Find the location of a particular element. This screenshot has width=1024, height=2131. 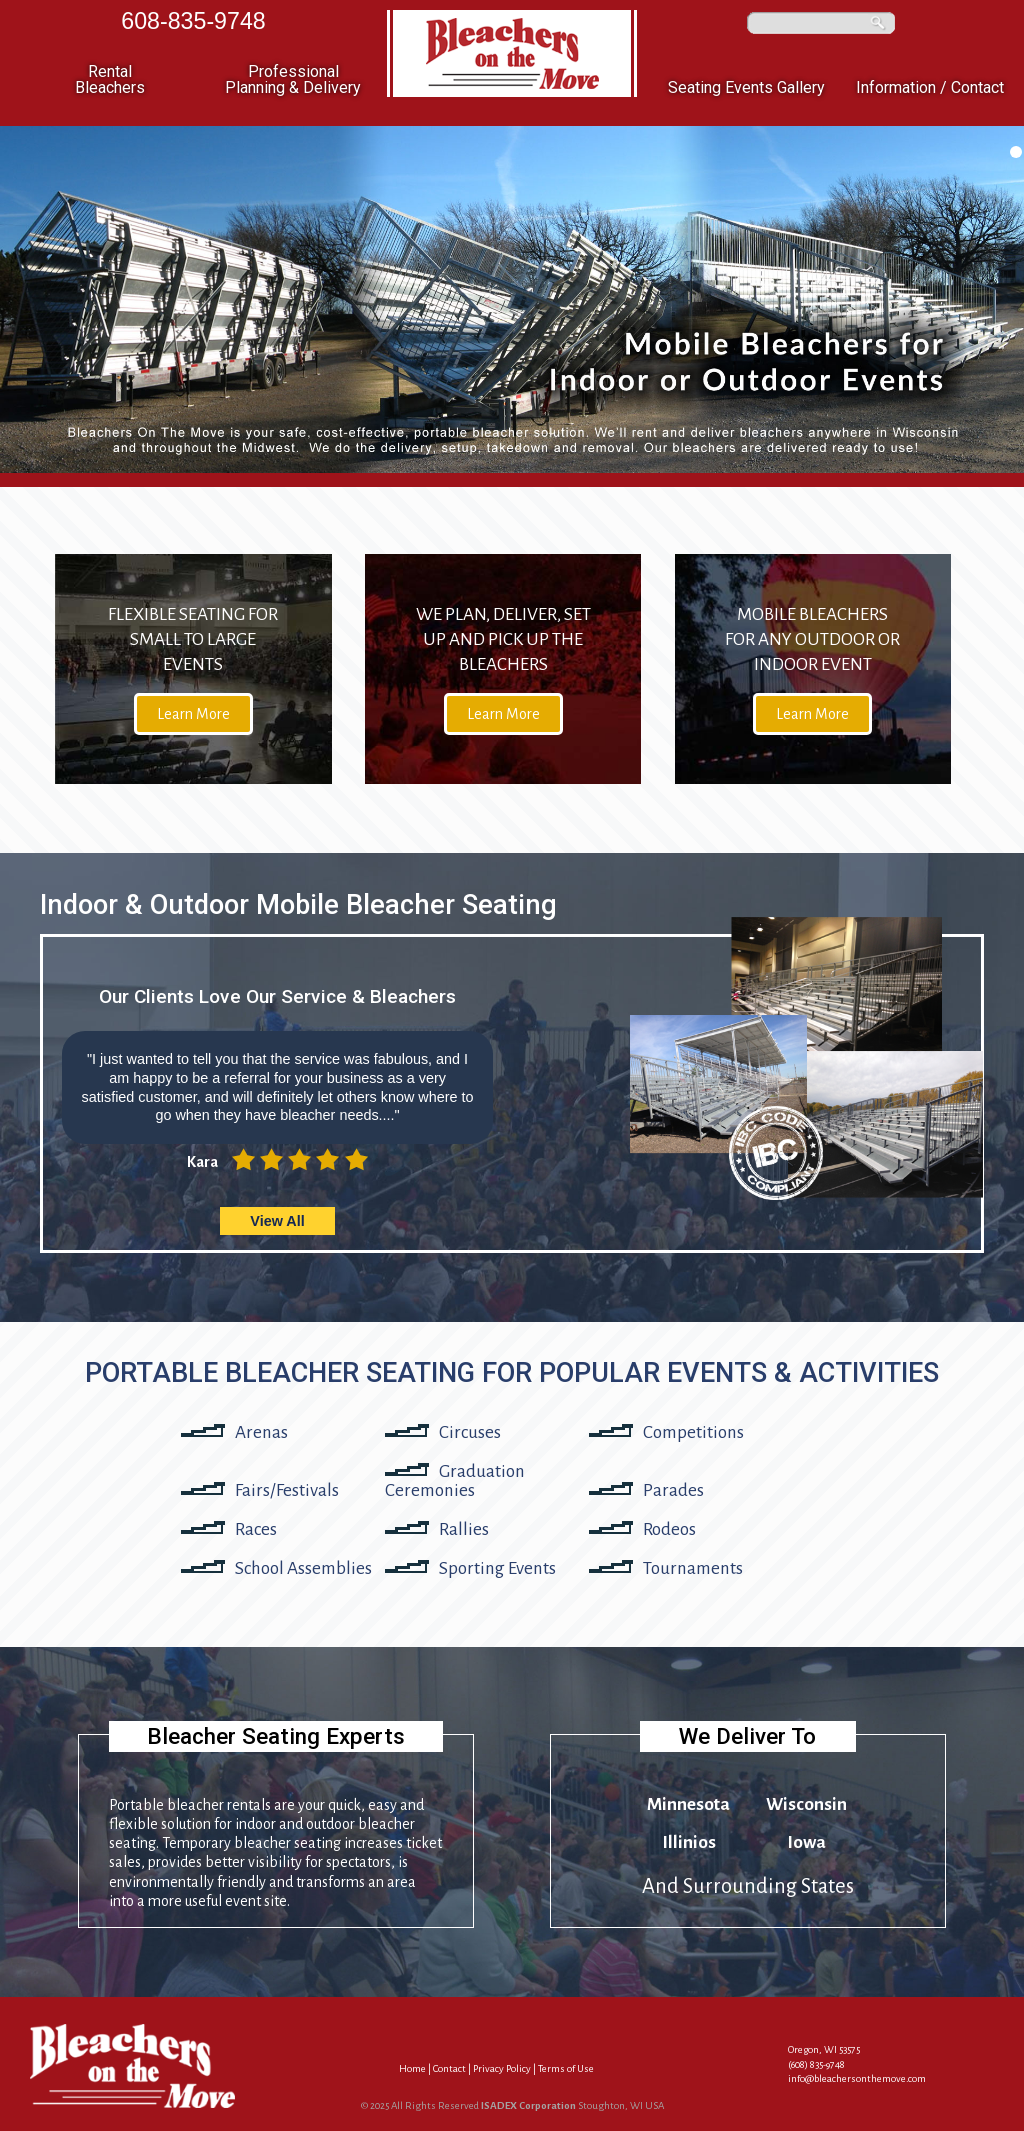

Contact is located at coordinates (449, 2068).